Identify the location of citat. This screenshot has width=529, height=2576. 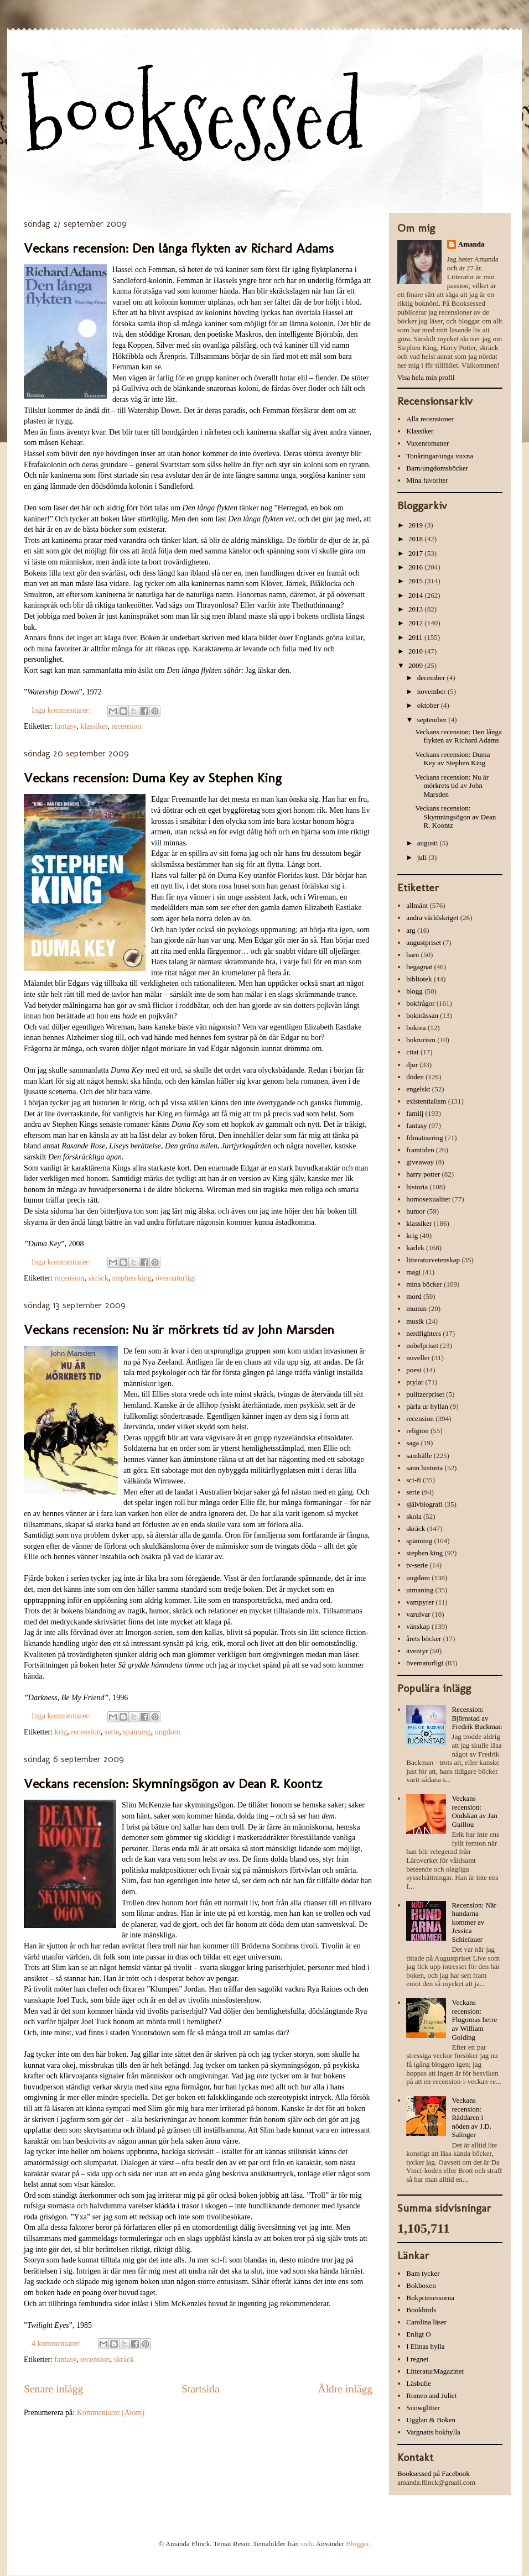
(412, 1052).